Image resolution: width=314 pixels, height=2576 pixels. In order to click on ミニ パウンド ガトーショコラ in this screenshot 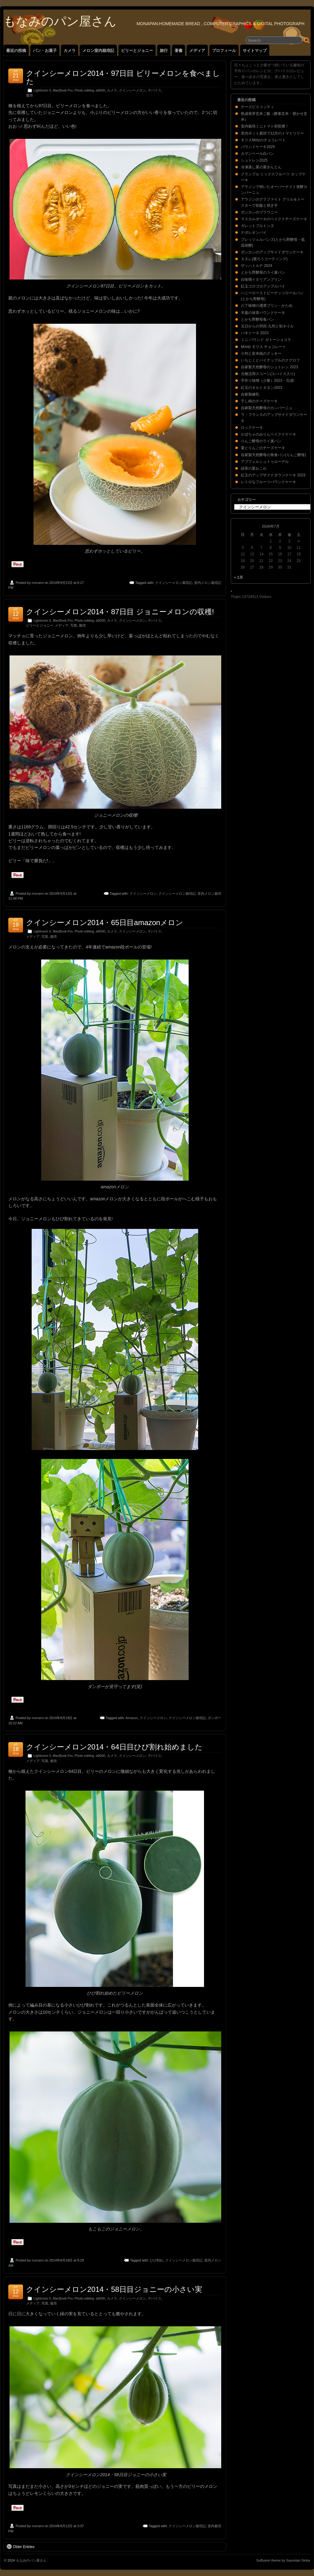, I will do `click(266, 340)`.